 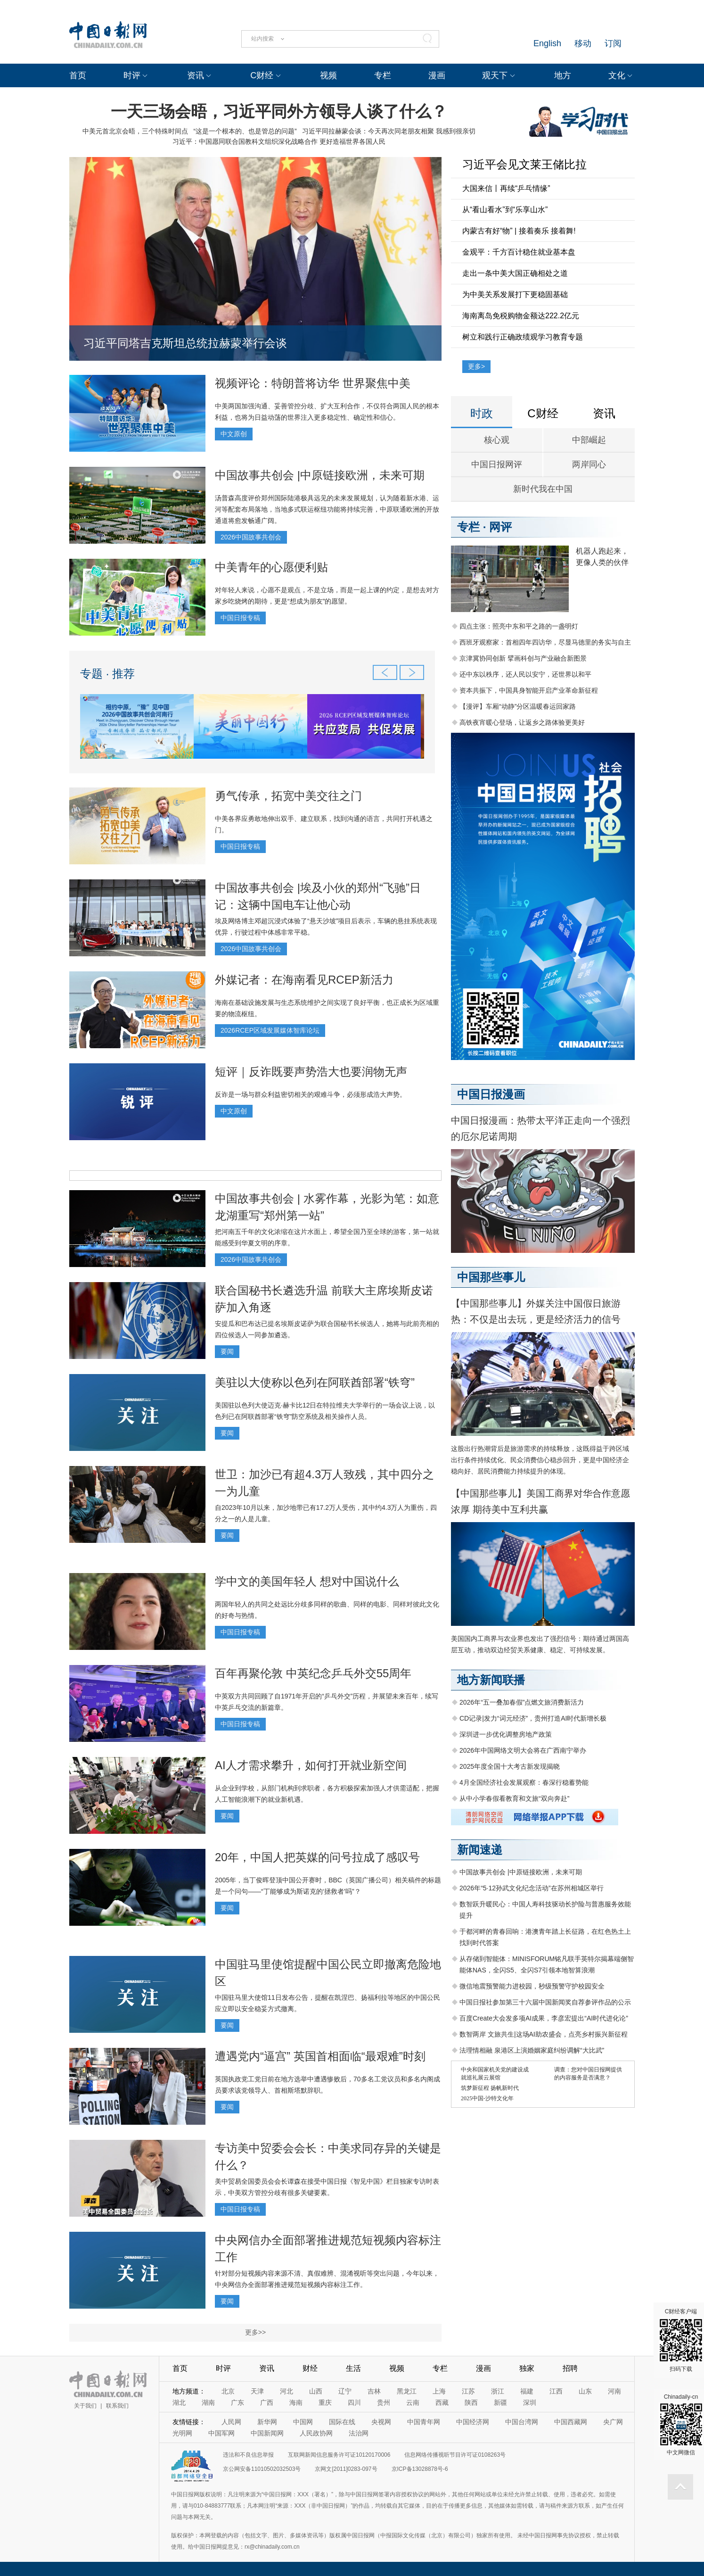 I want to click on 学中文的美国年轻人 想对中国说什么, so click(x=307, y=1581).